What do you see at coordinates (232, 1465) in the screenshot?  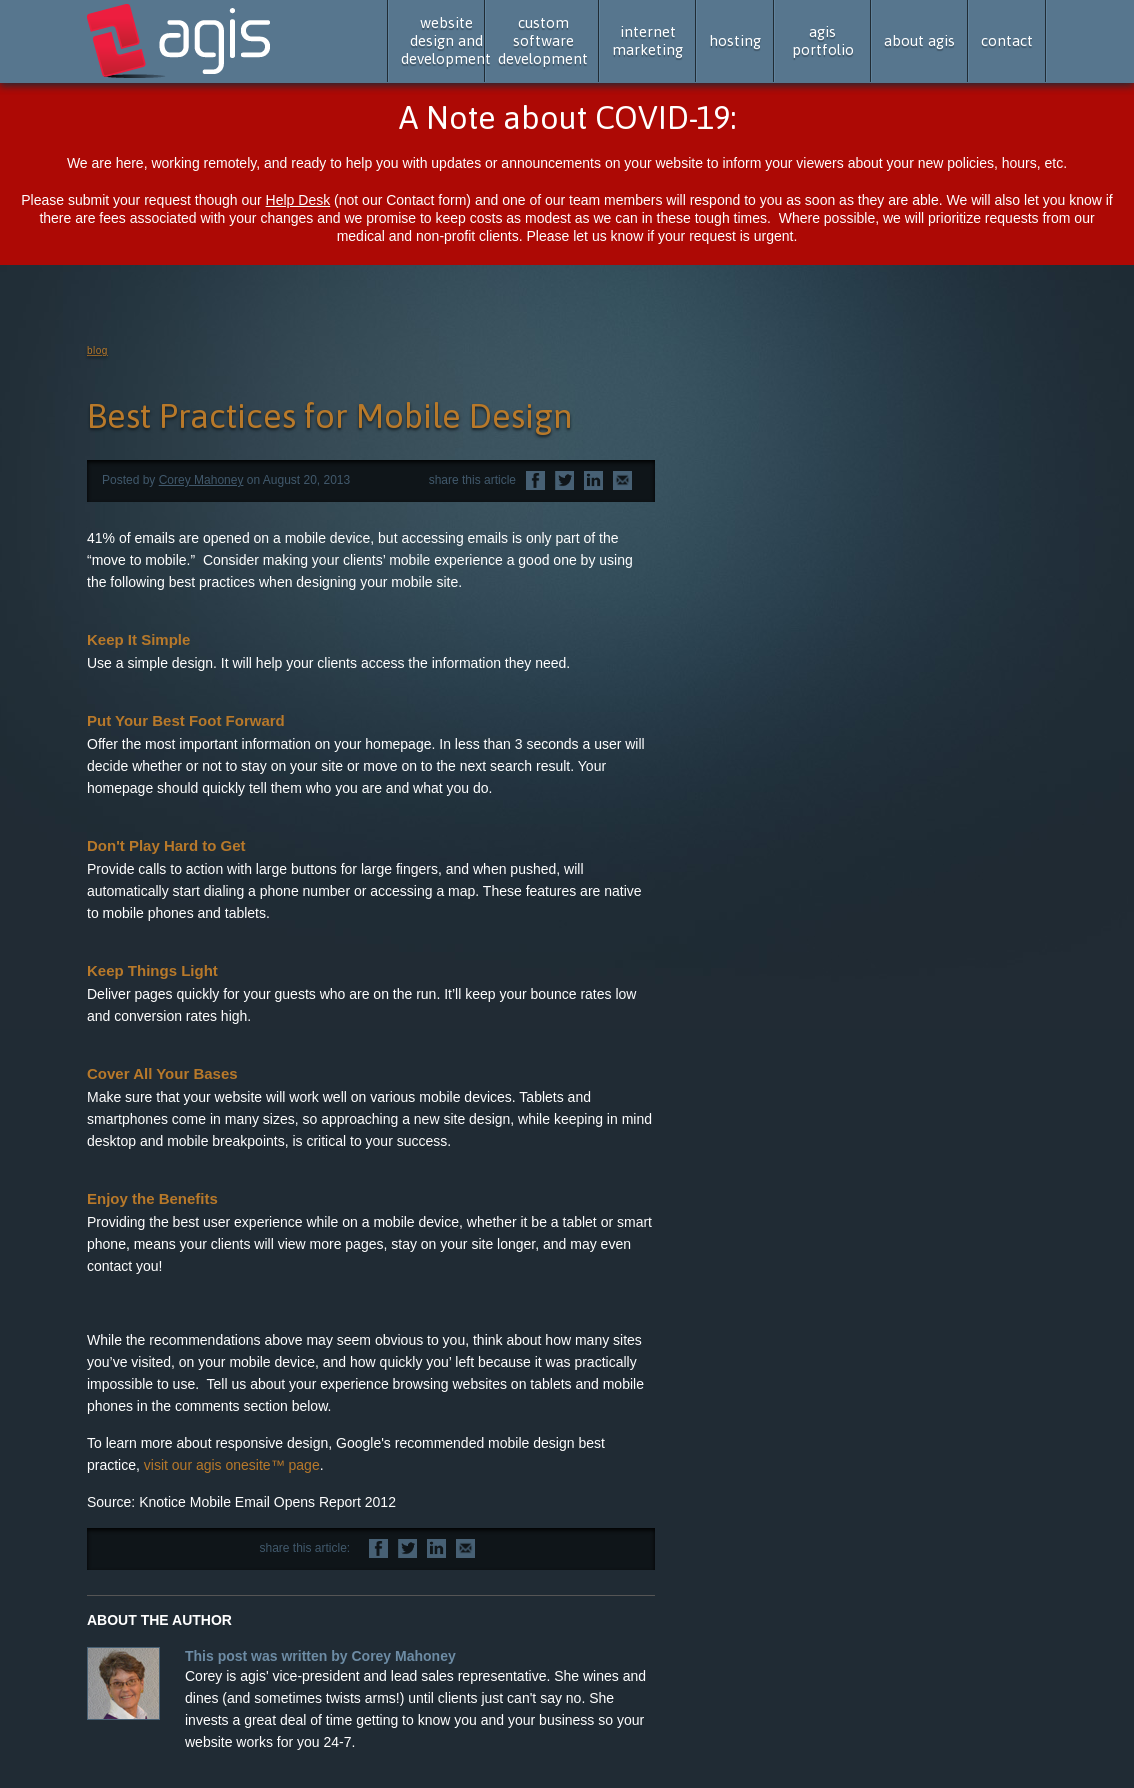 I see `visit our agis onesite™ page` at bounding box center [232, 1465].